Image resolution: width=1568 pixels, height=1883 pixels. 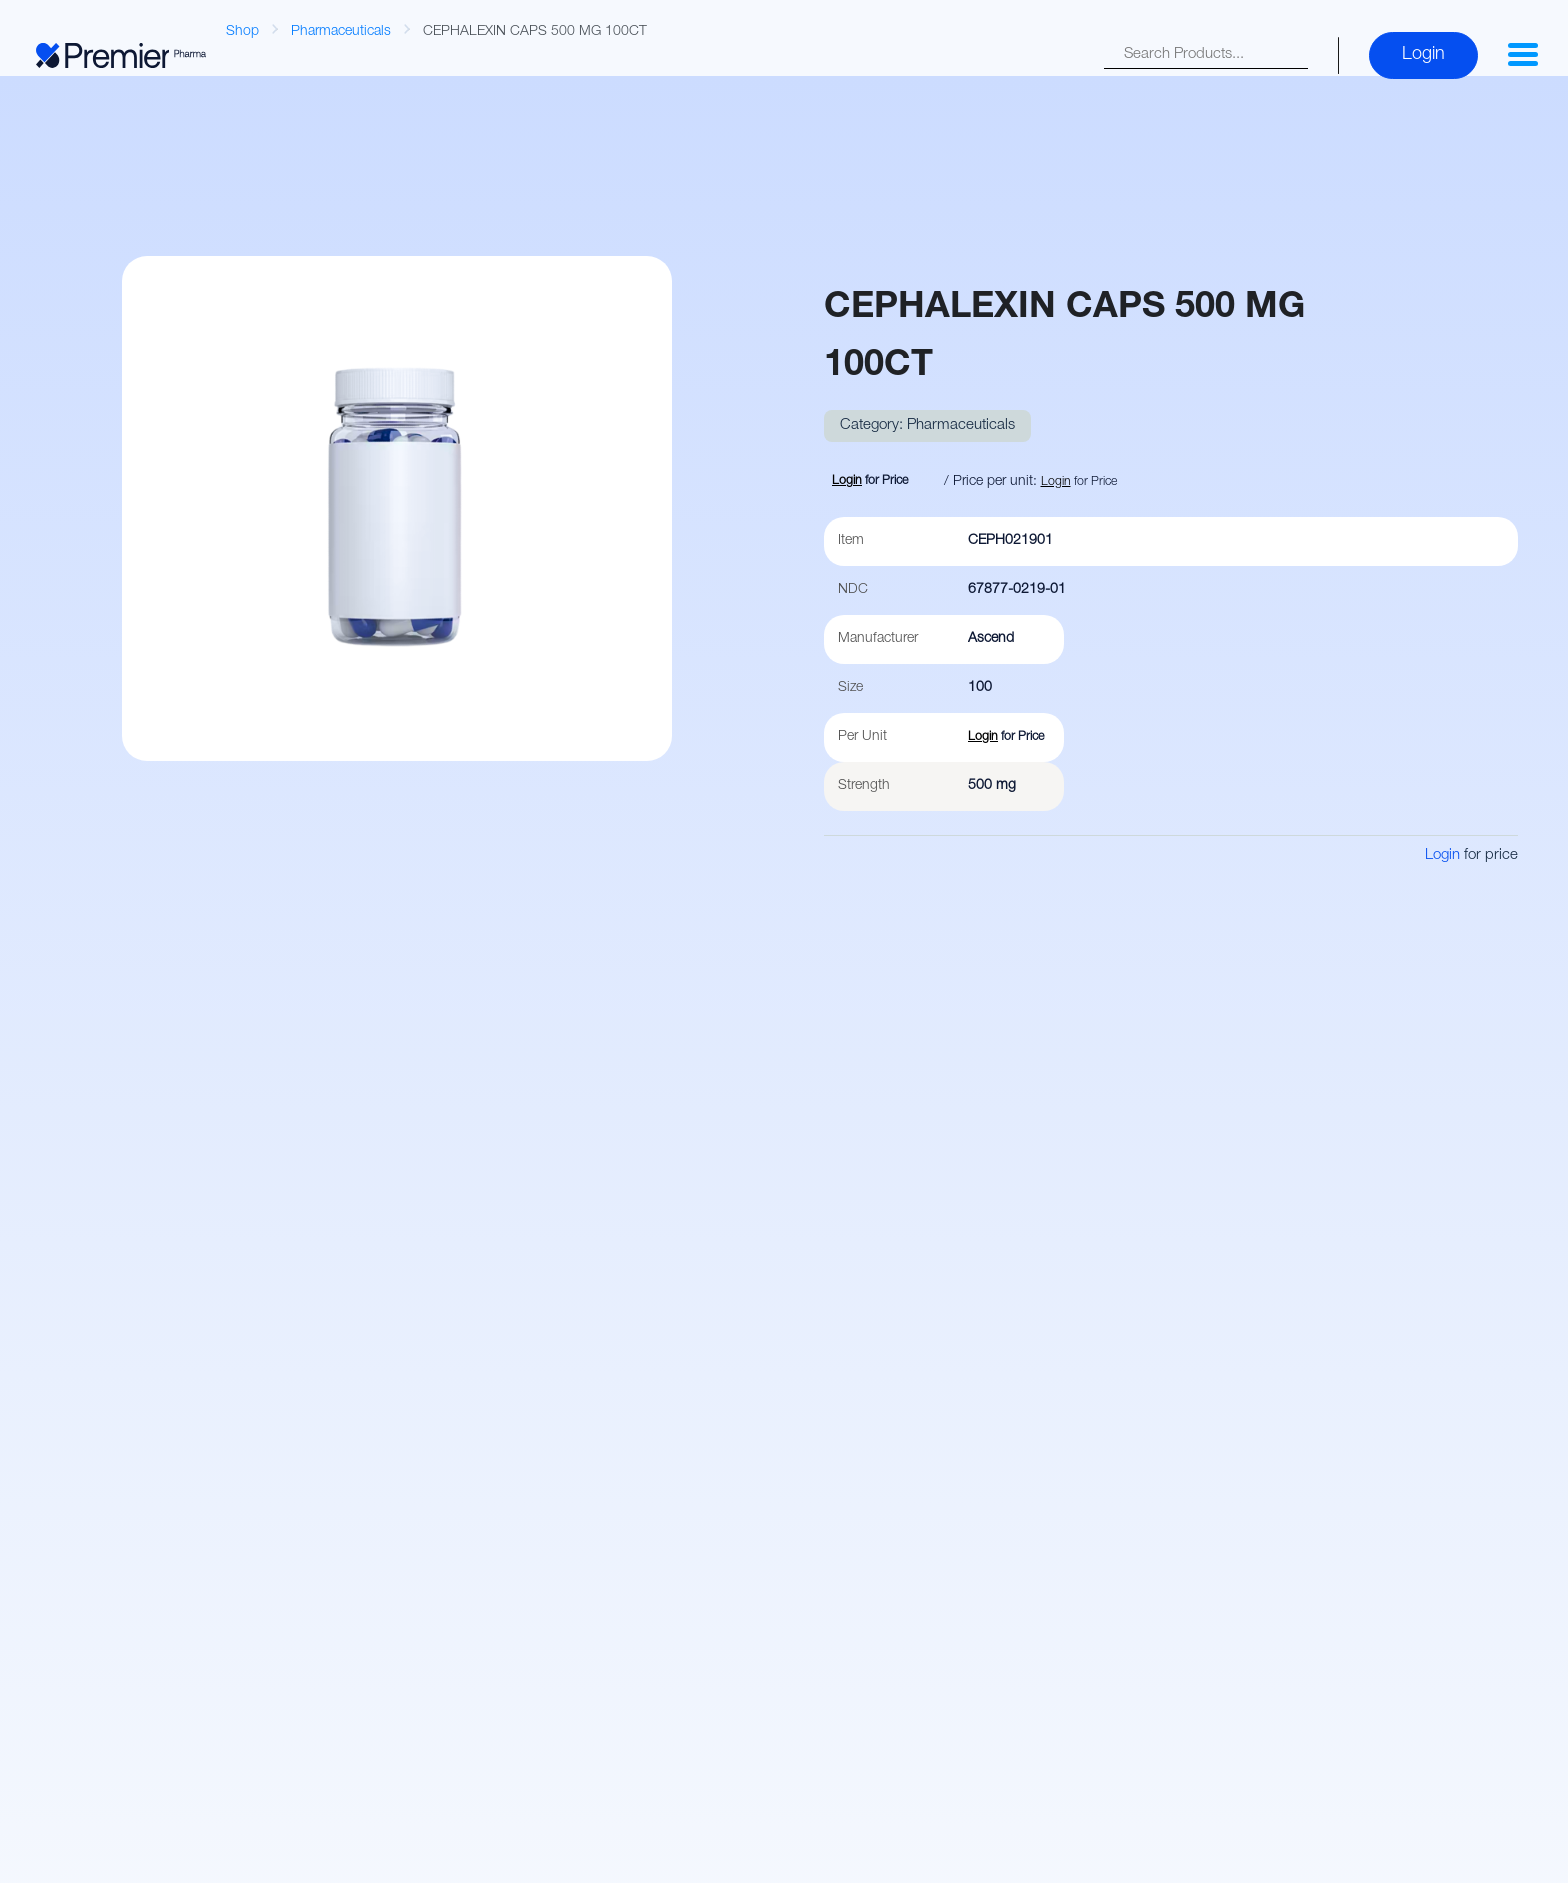 I want to click on Strength, so click(x=864, y=786).